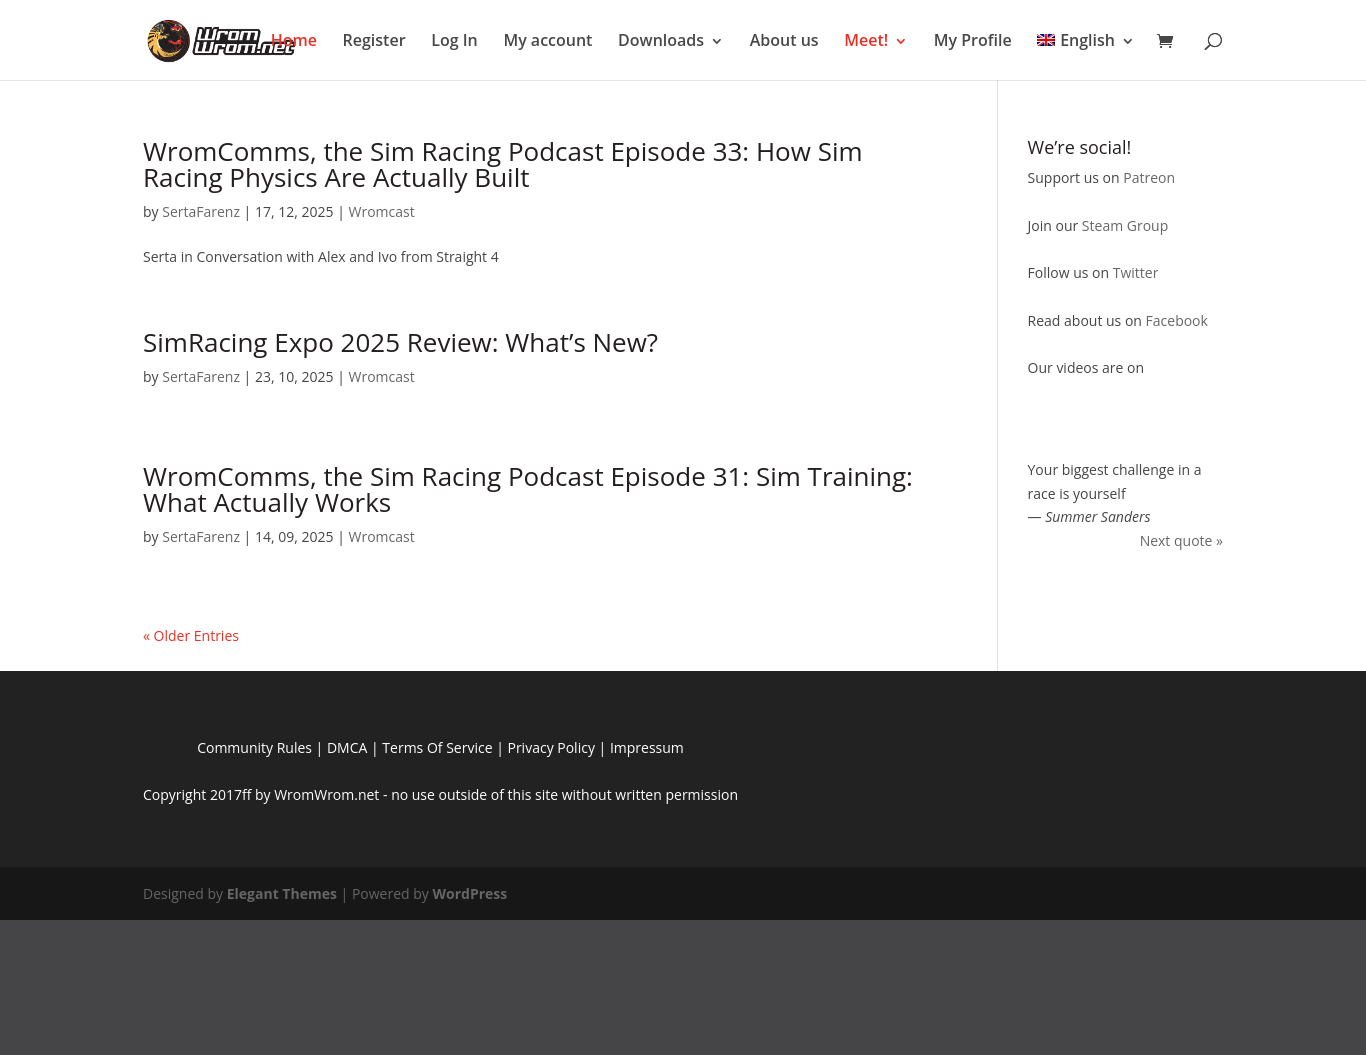 The width and height of the screenshot is (1366, 1055). I want to click on Terms Of Service, so click(437, 747).